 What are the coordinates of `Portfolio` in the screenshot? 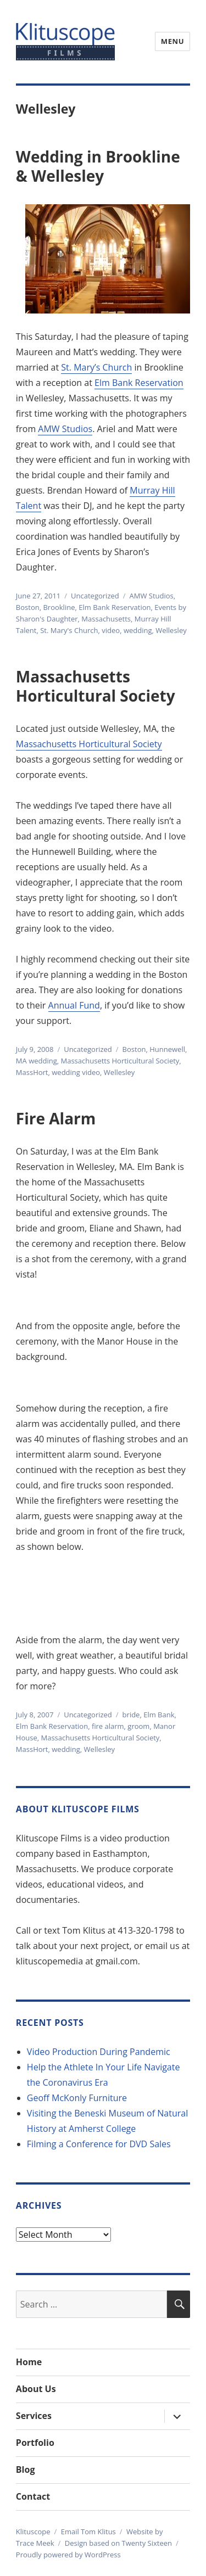 It's located at (35, 2443).